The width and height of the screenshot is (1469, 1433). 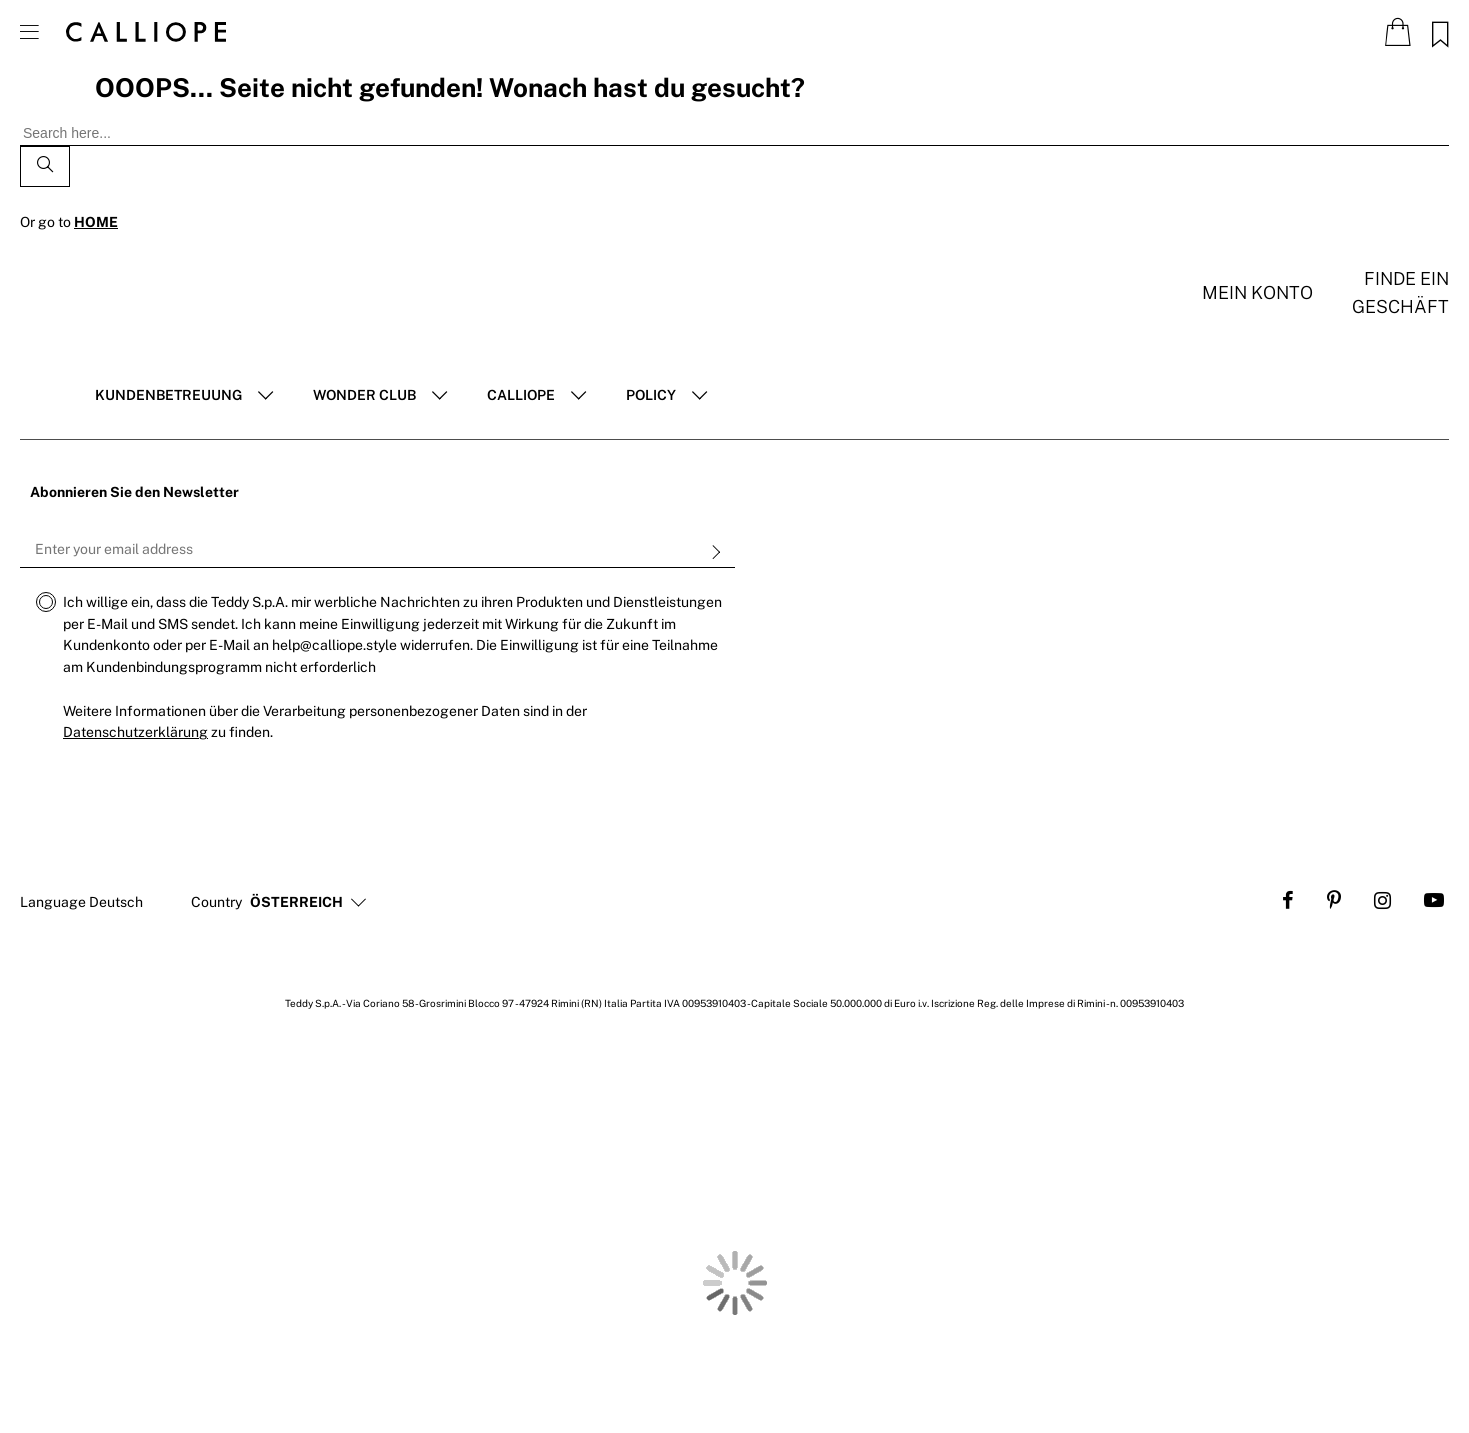 What do you see at coordinates (168, 395) in the screenshot?
I see `Kundenbetreuung` at bounding box center [168, 395].